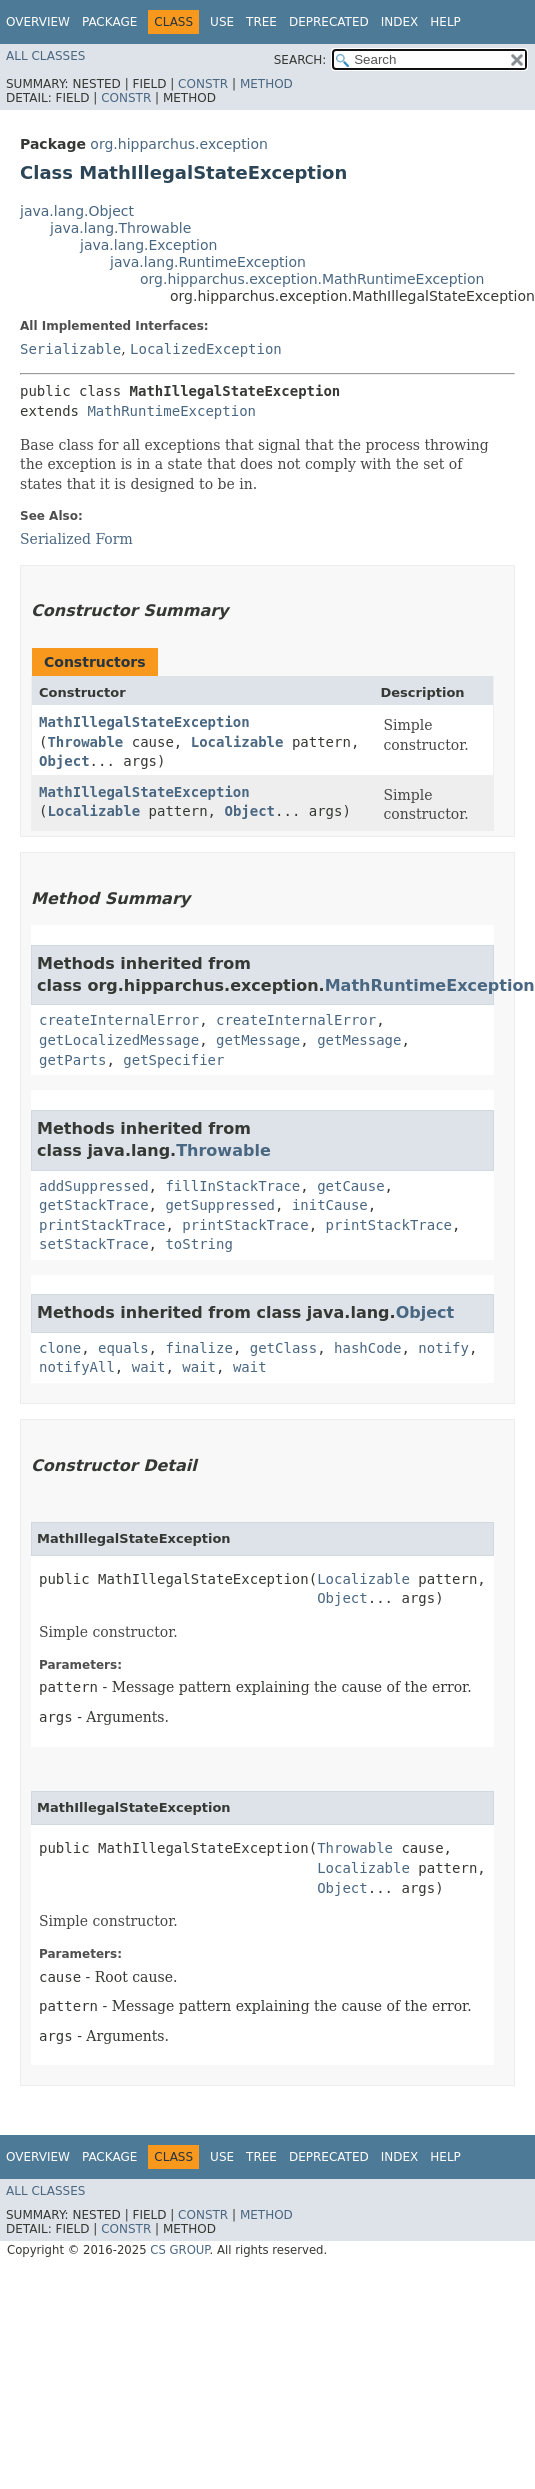  I want to click on initCause, so click(330, 1205).